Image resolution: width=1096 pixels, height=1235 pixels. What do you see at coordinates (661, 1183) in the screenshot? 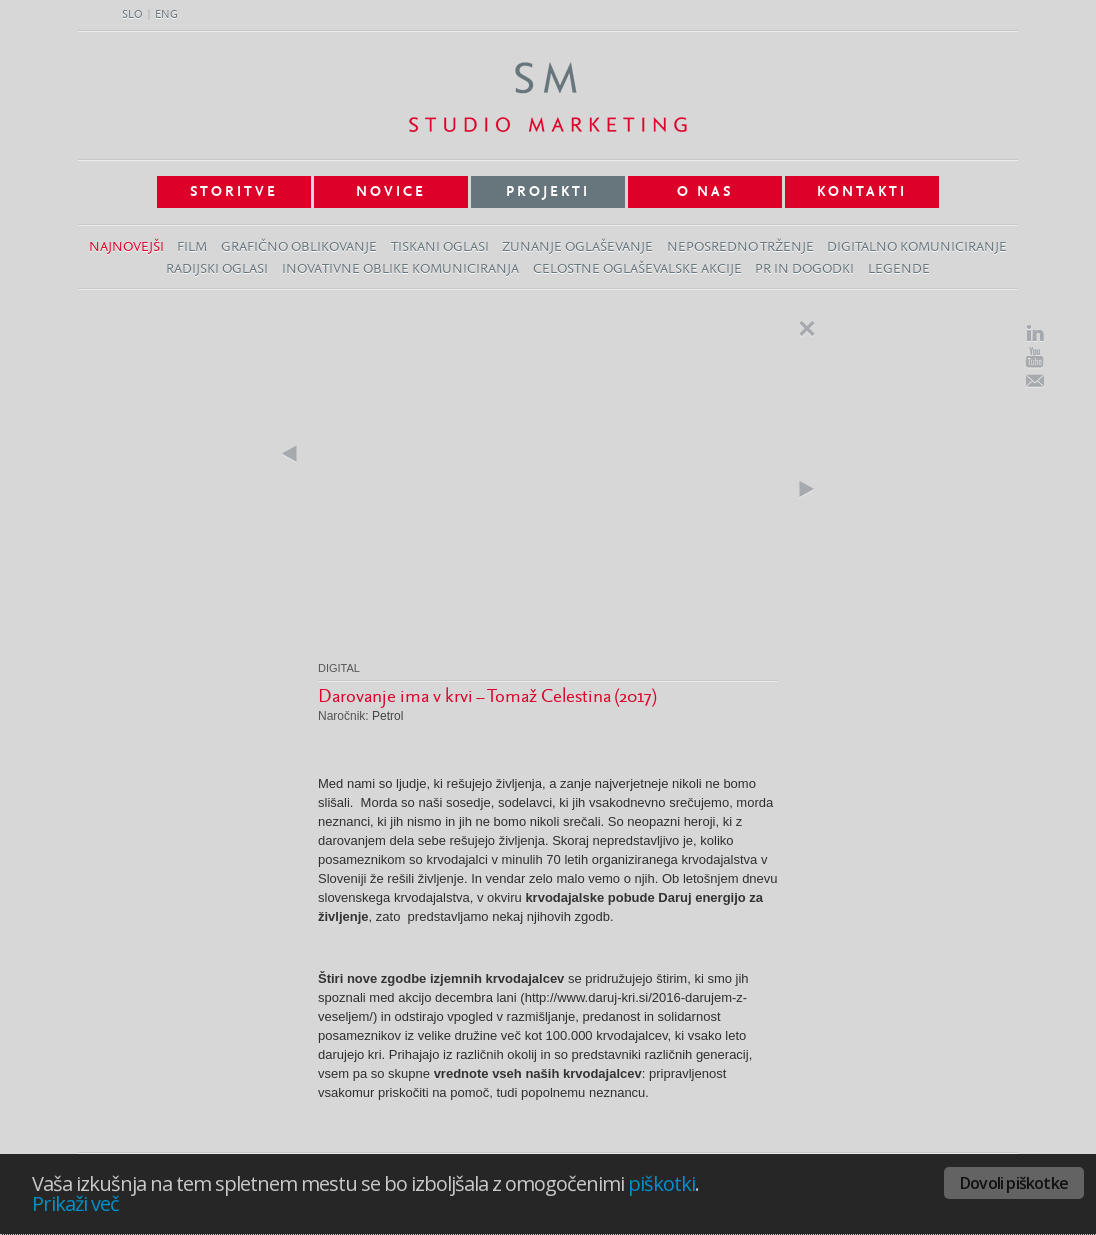
I see `piškotki` at bounding box center [661, 1183].